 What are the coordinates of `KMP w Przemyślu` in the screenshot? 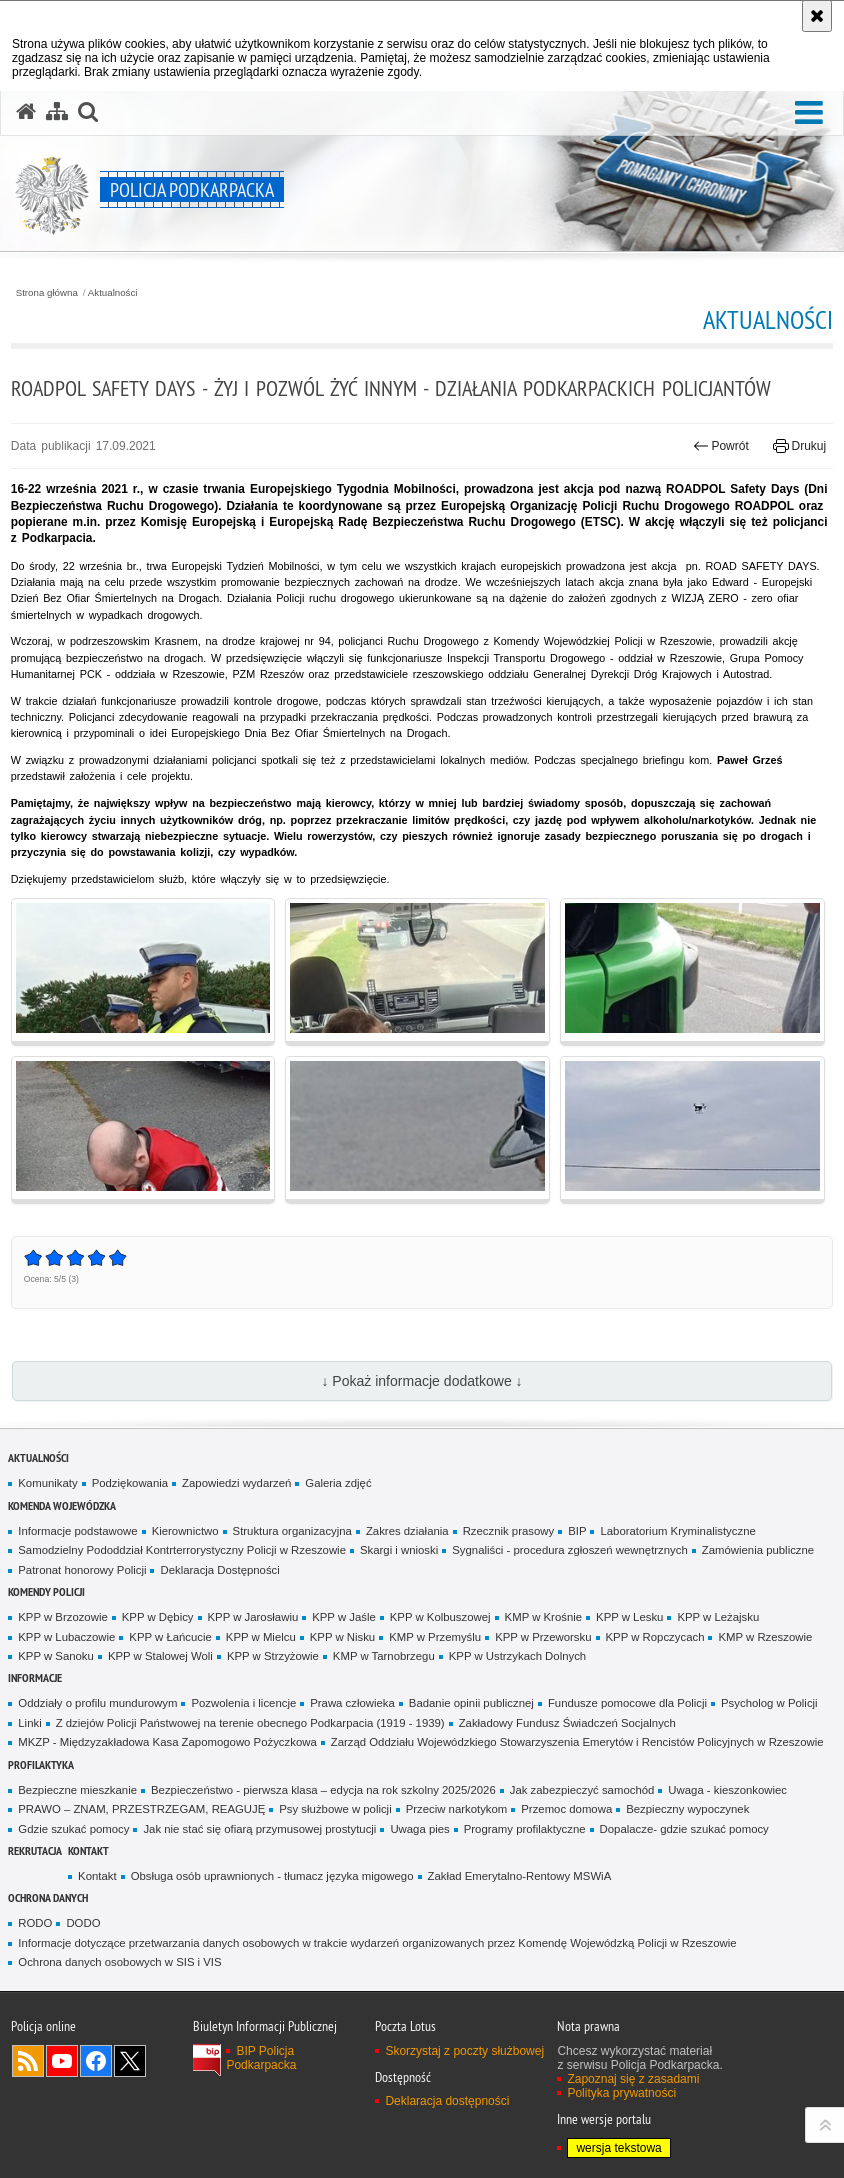 It's located at (435, 1637).